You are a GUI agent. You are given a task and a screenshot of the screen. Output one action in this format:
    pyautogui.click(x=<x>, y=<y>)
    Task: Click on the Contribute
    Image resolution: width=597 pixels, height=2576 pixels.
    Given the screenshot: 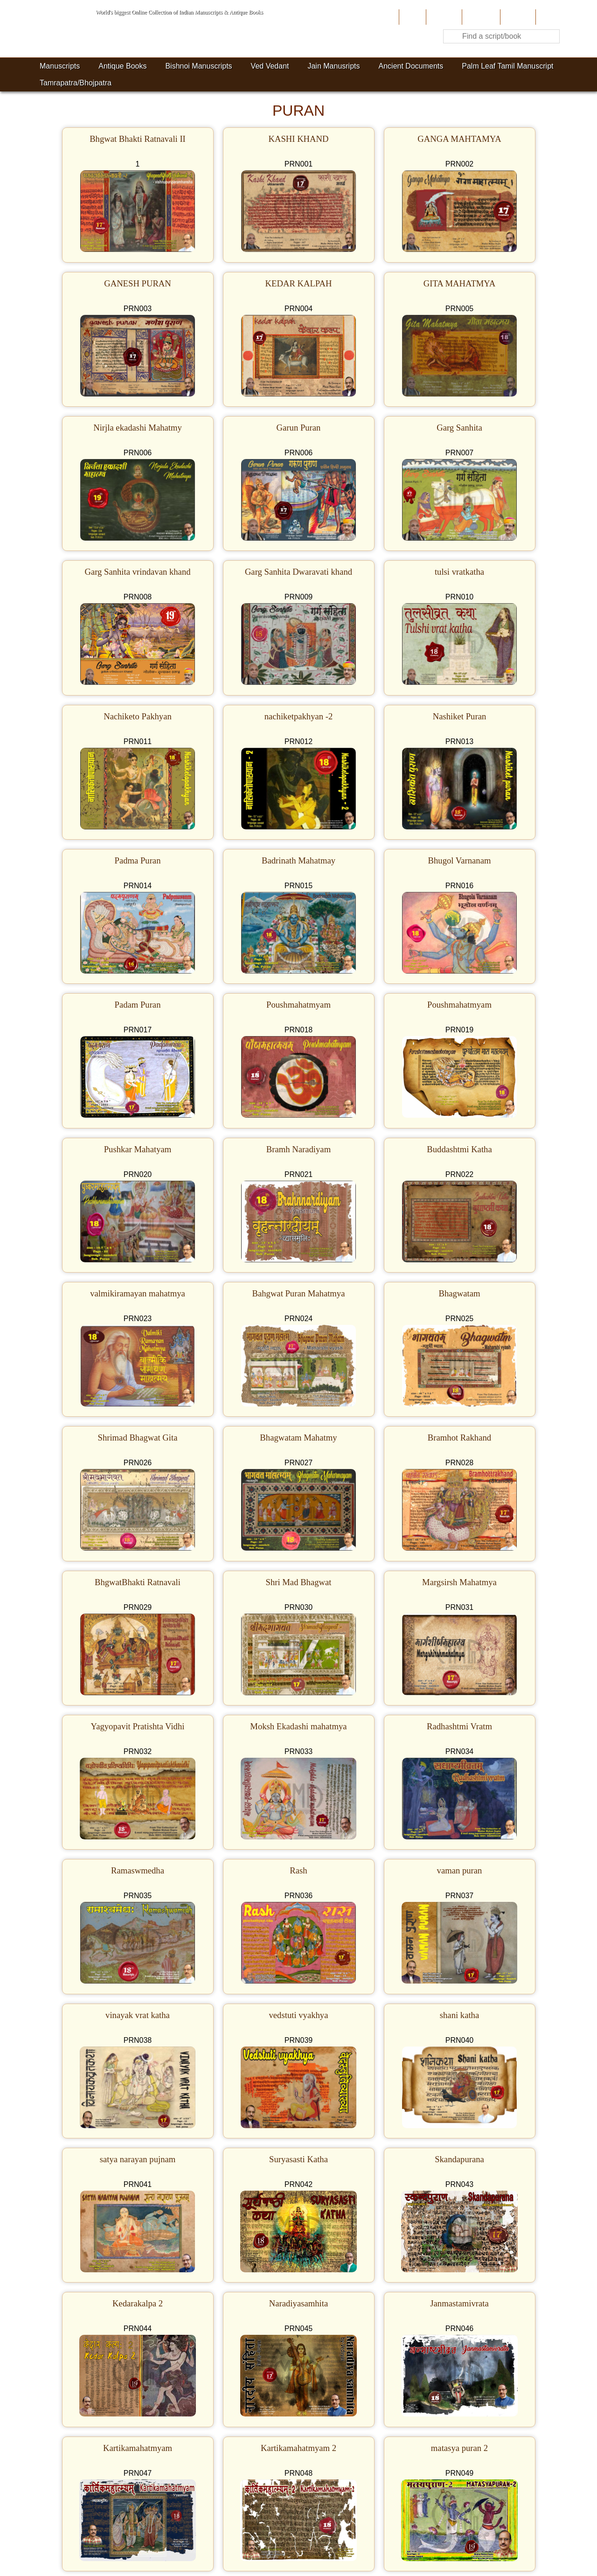 What is the action you would take?
    pyautogui.click(x=480, y=17)
    